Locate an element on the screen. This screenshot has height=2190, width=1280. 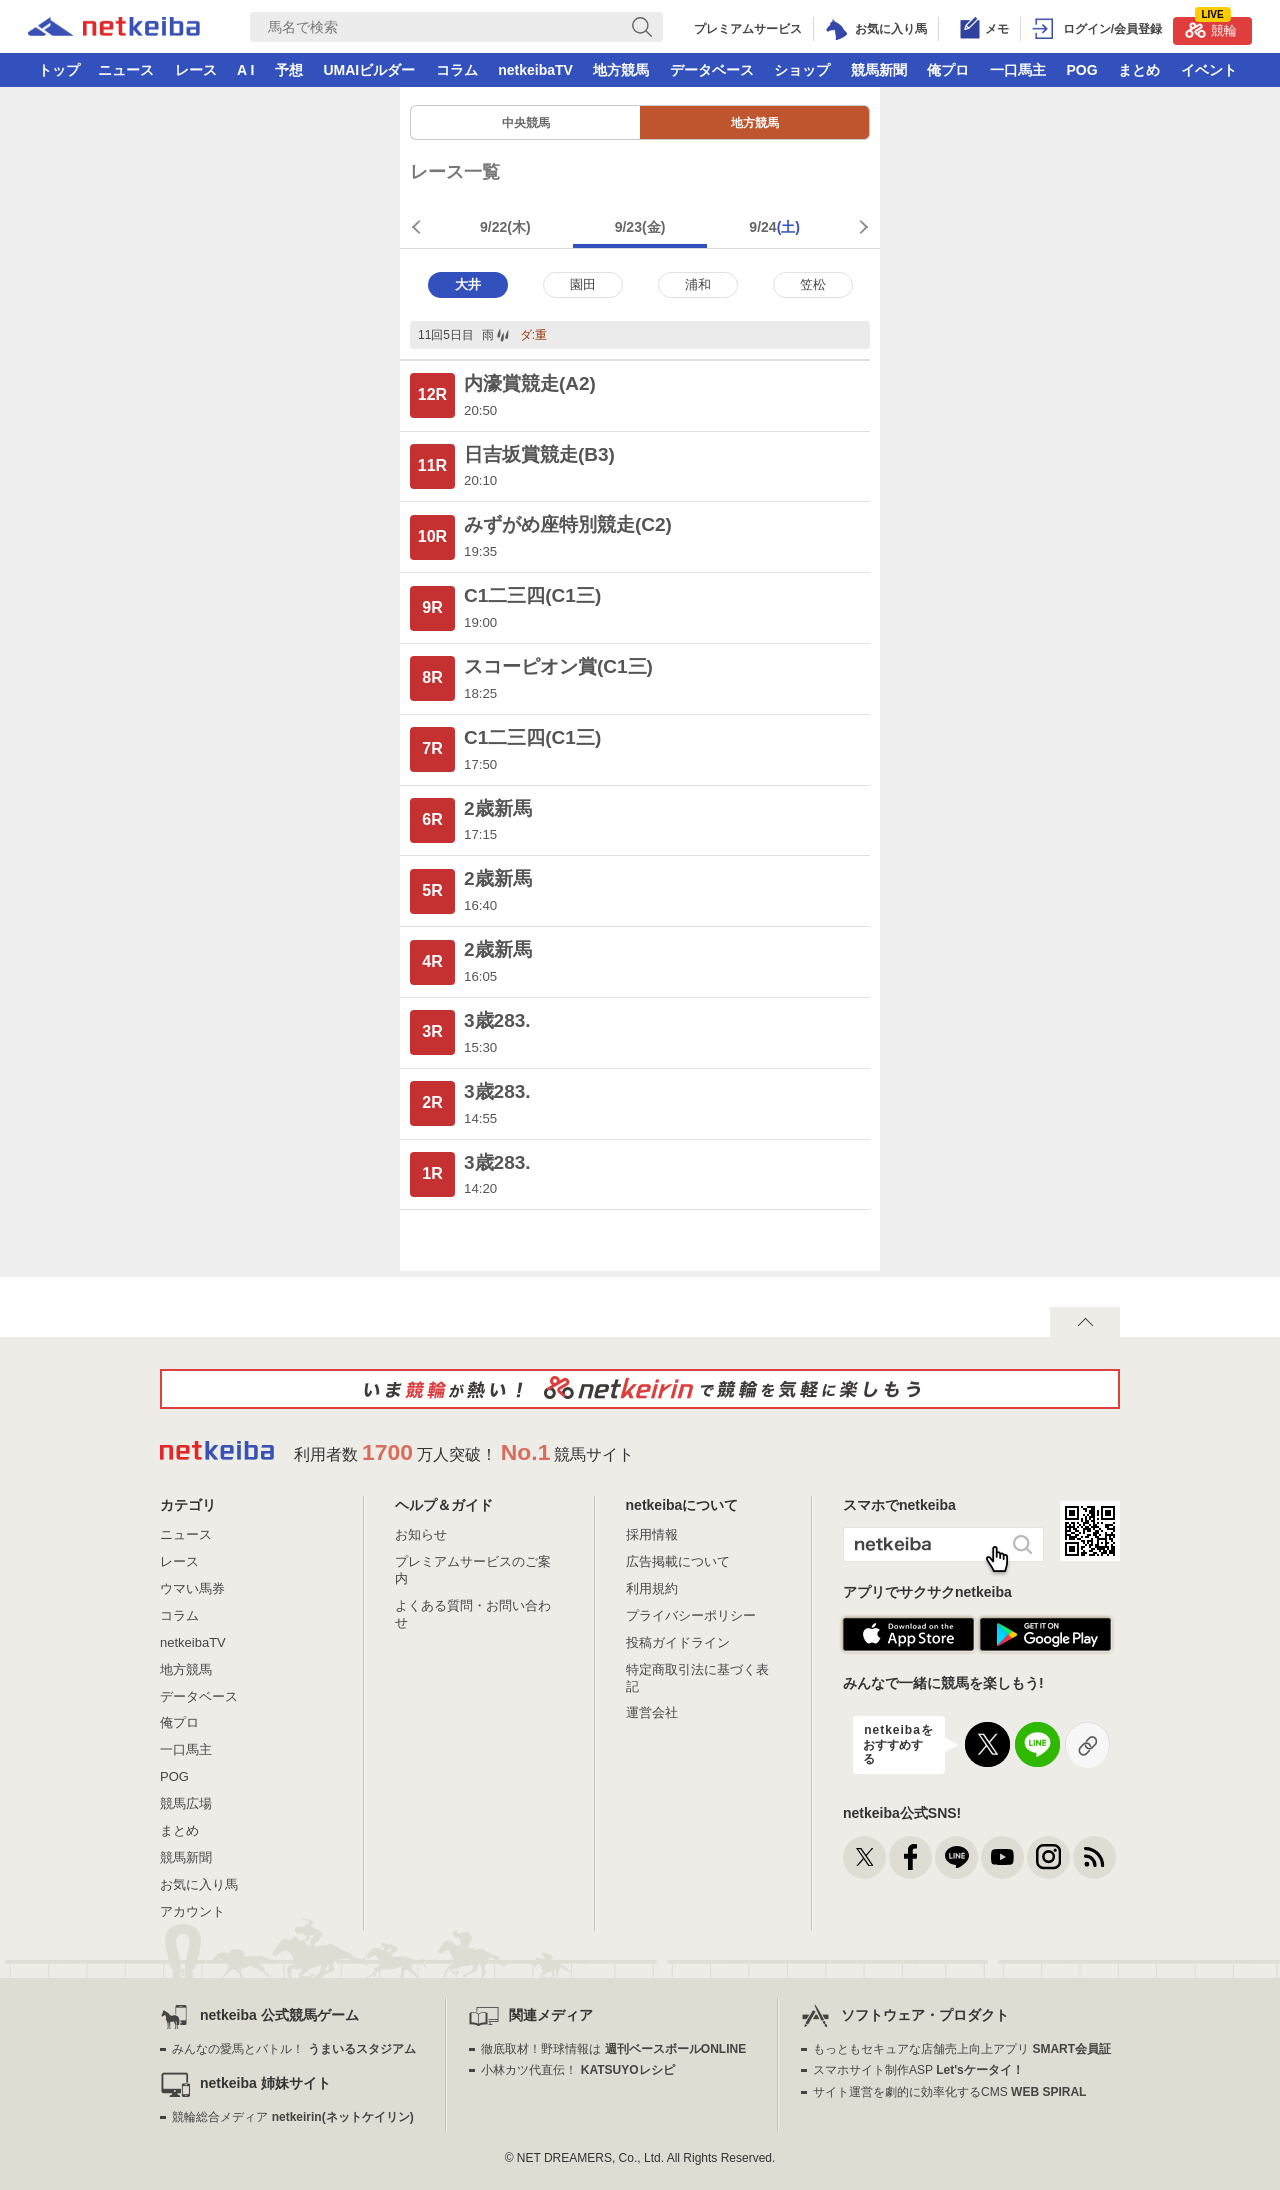
大井 is located at coordinates (468, 284).